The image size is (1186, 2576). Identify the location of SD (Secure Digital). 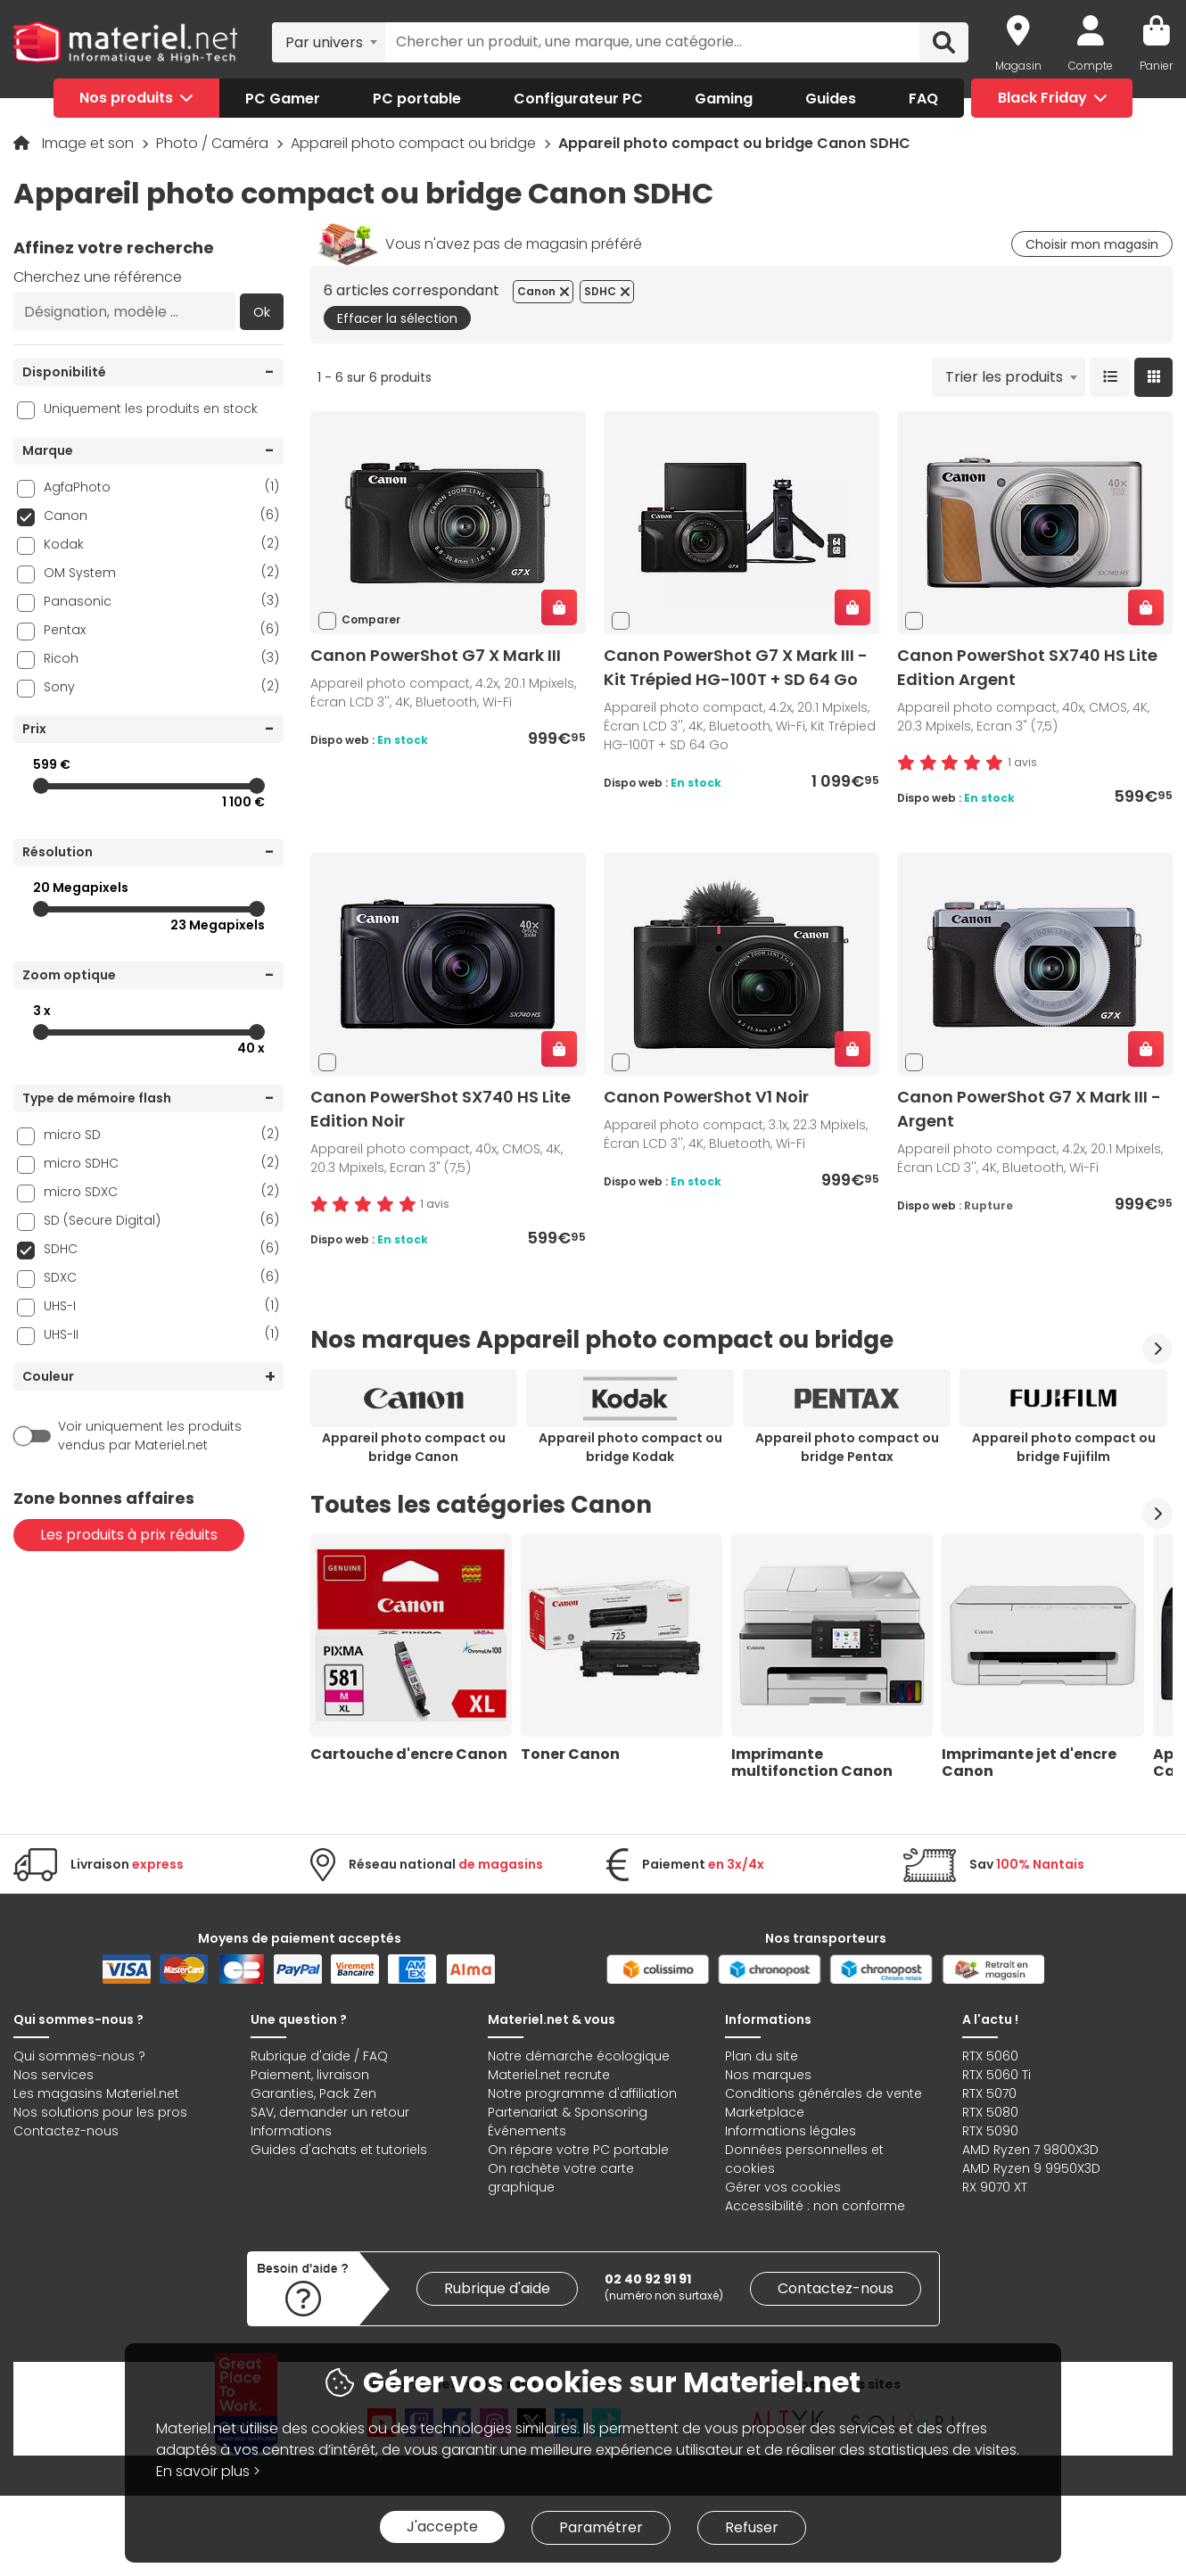
(161, 1219).